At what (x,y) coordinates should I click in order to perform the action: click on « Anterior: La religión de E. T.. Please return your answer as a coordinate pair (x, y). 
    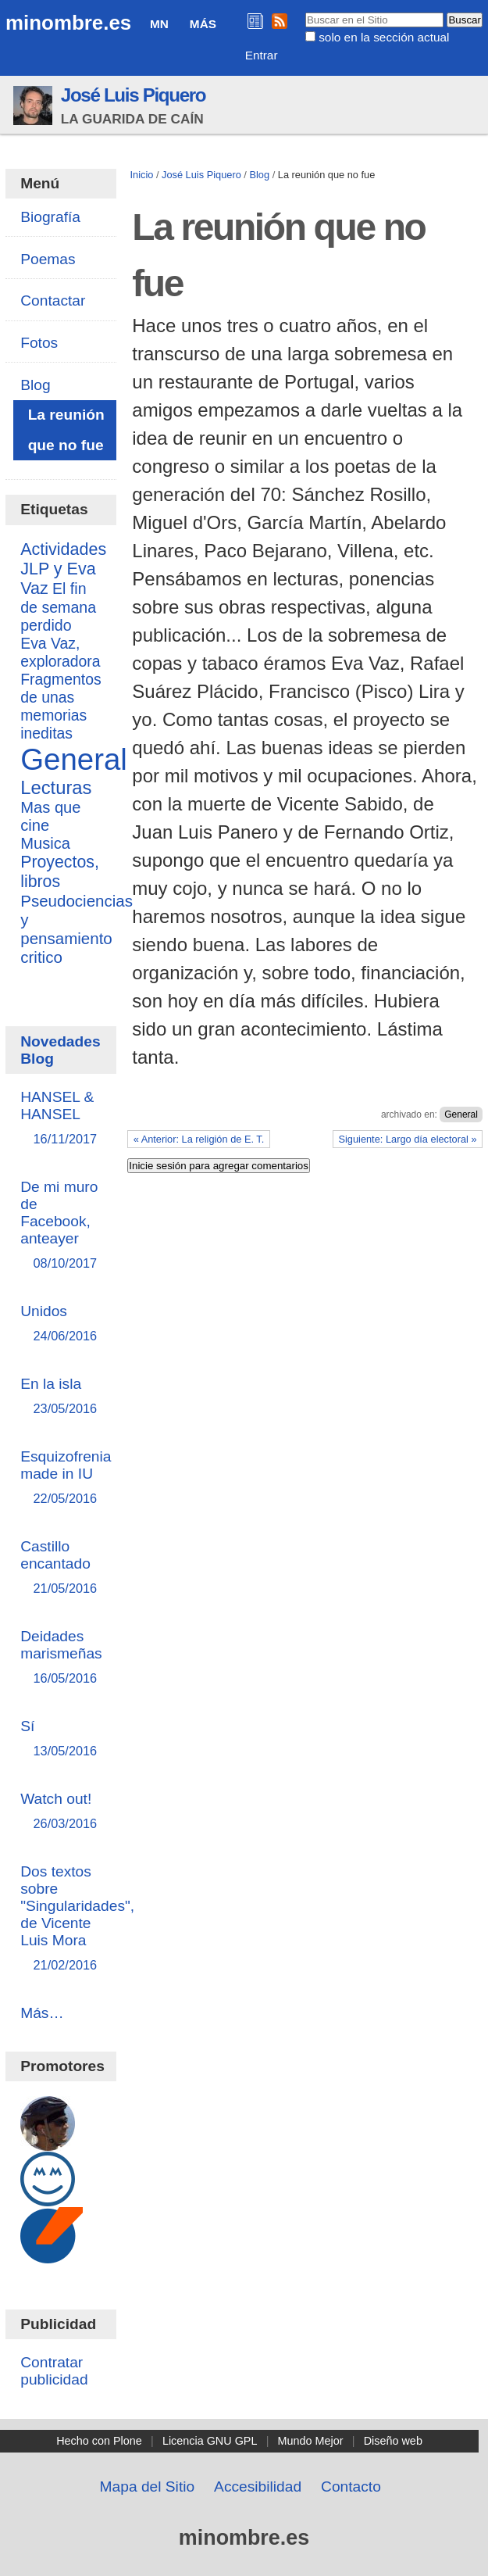
    Looking at the image, I should click on (199, 1139).